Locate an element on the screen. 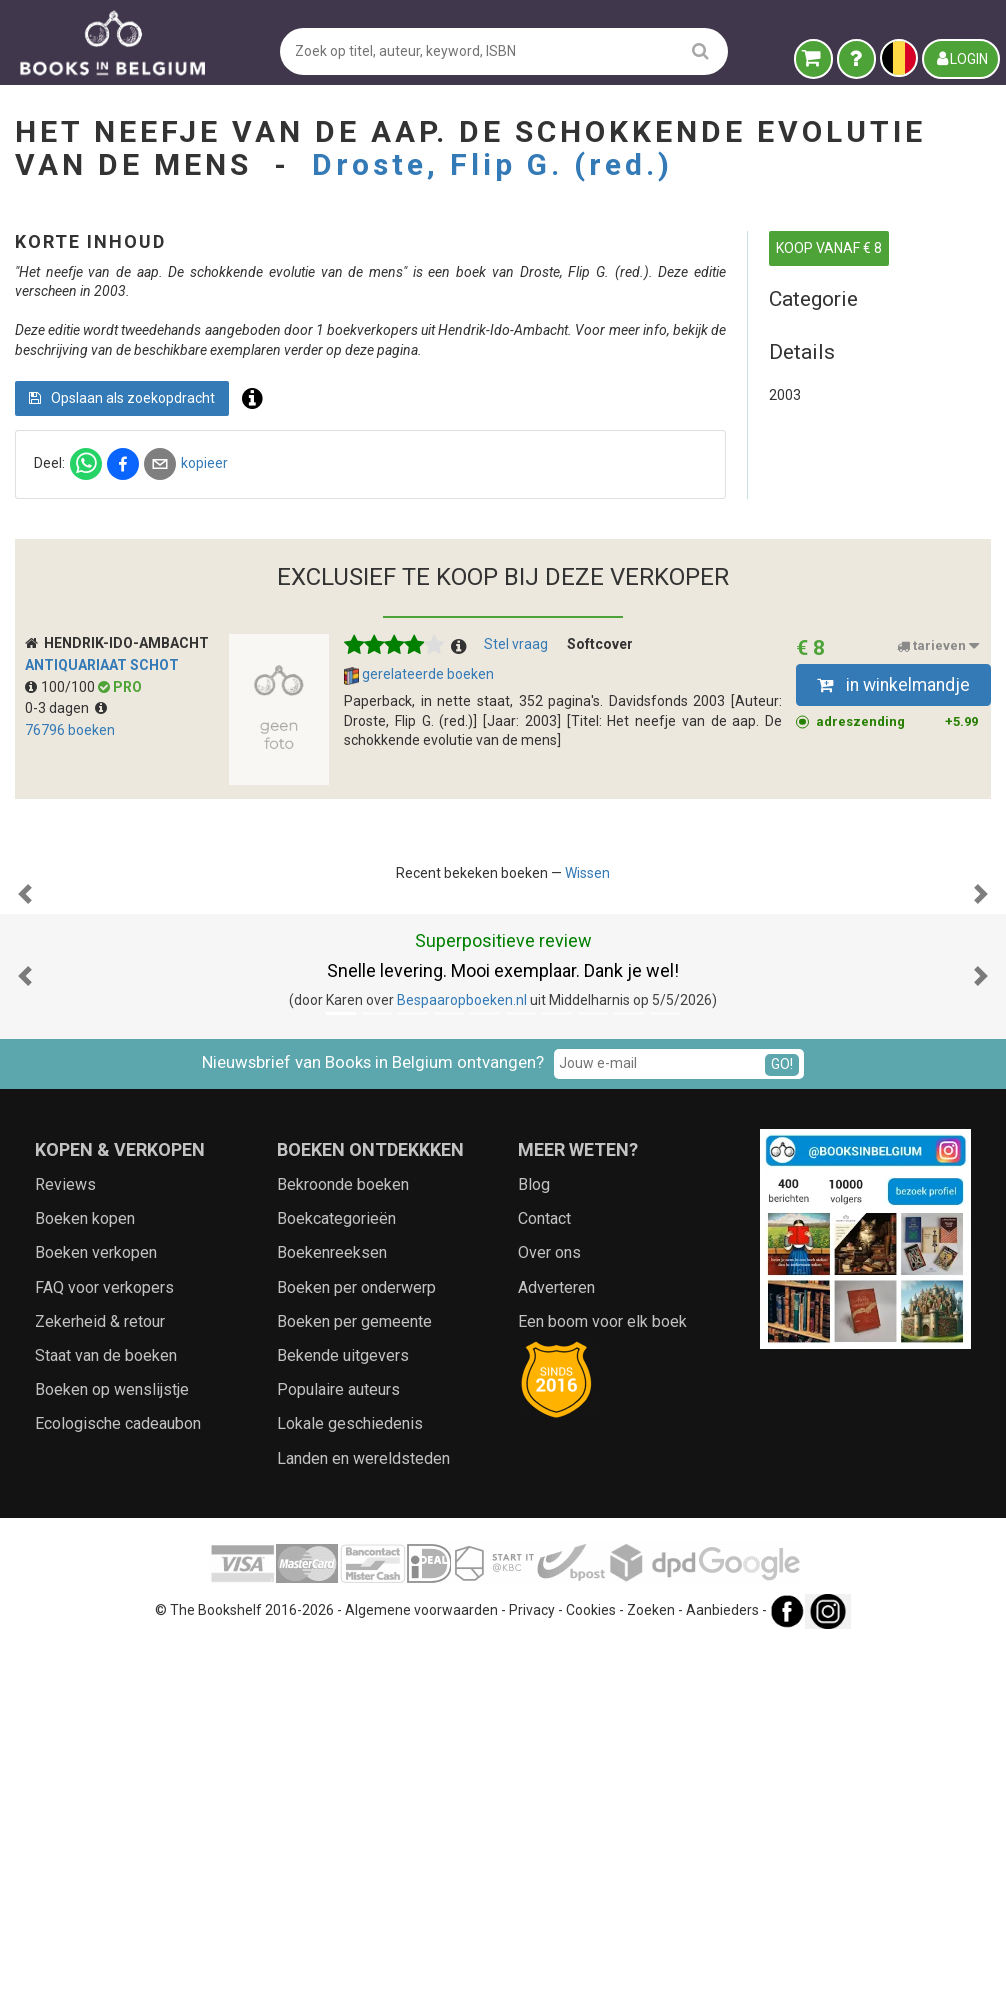 This screenshot has height=2008, width=1006. tarieven is located at coordinates (938, 810).